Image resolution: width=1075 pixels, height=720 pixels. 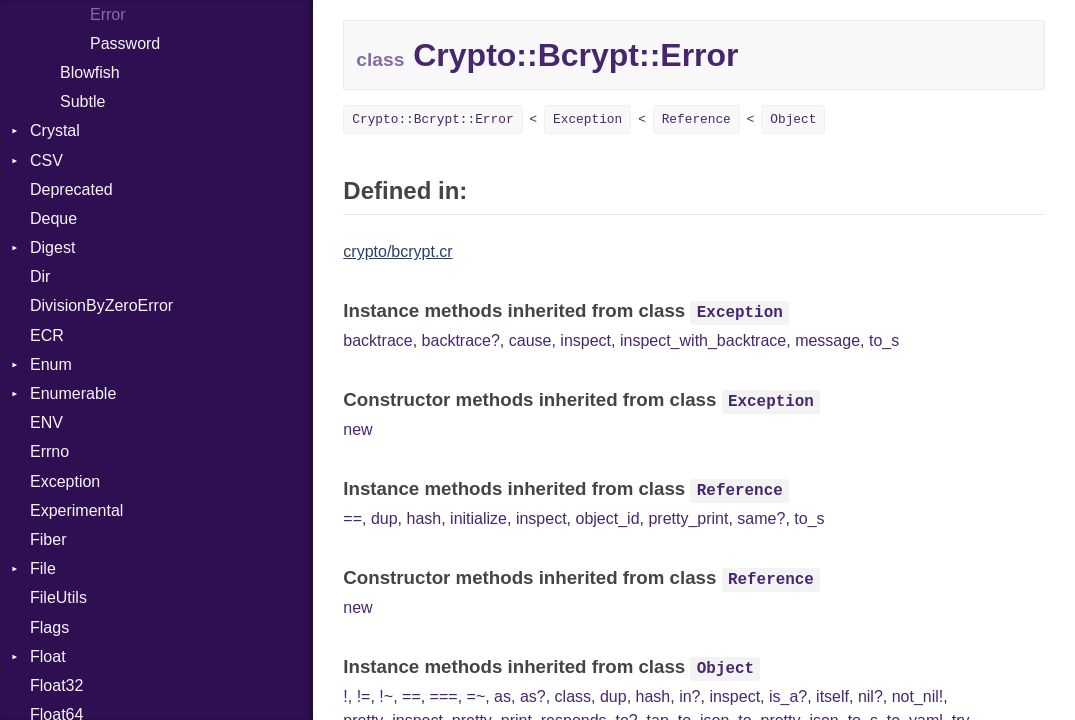 I want to click on inspect, so click(x=585, y=340).